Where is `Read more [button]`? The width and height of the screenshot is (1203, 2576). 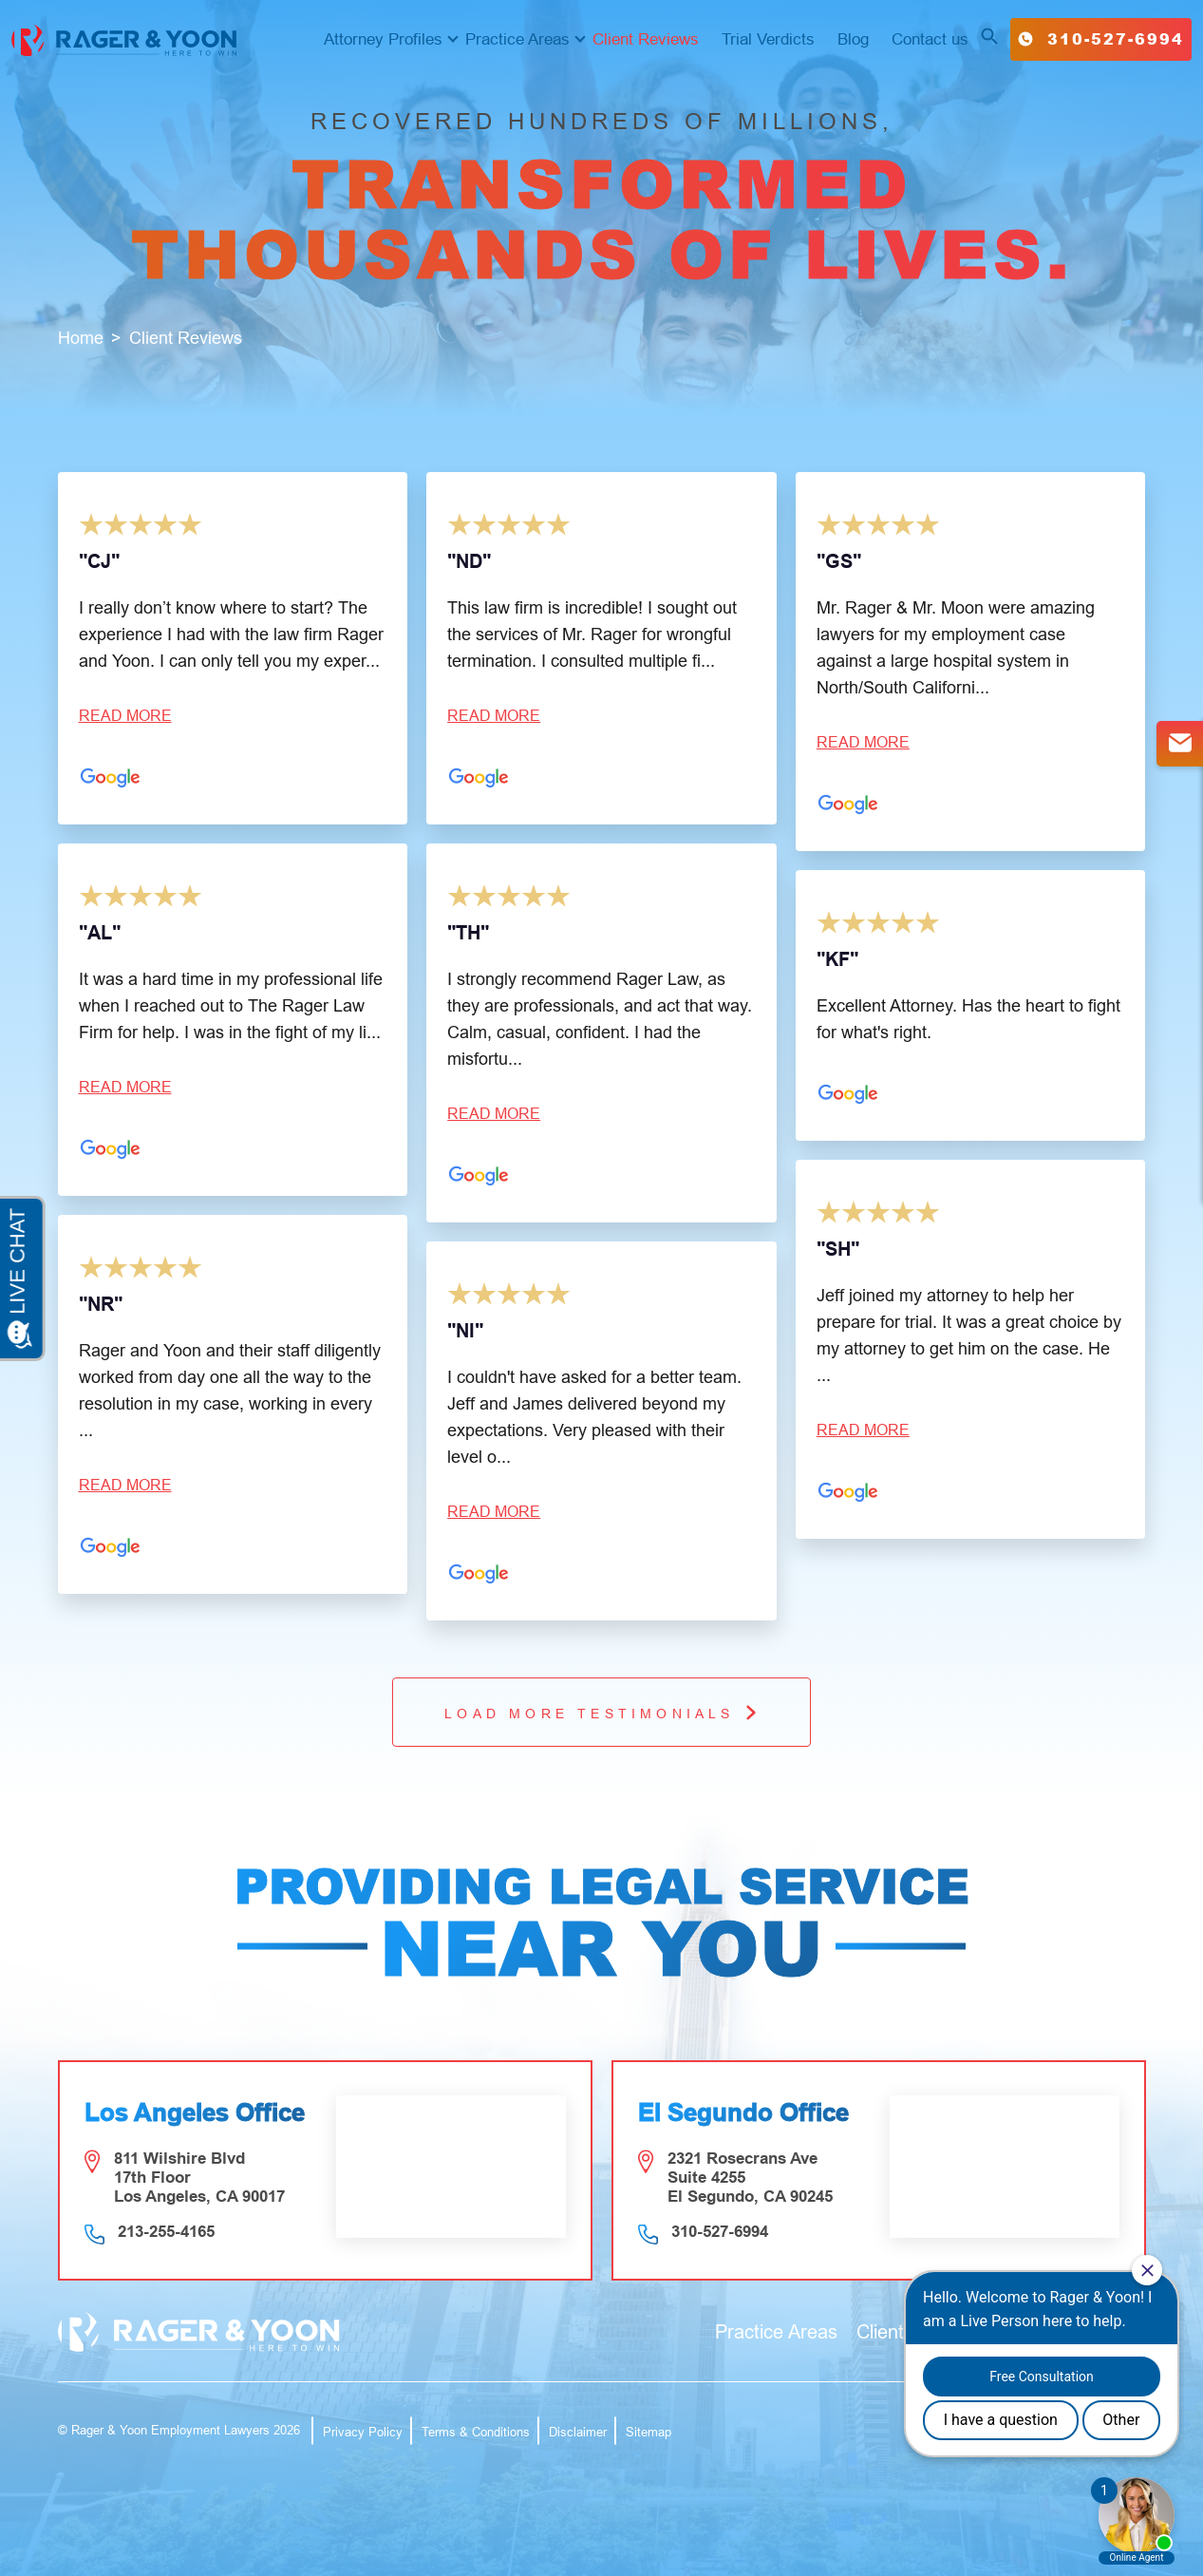
Read more [button] is located at coordinates (125, 716).